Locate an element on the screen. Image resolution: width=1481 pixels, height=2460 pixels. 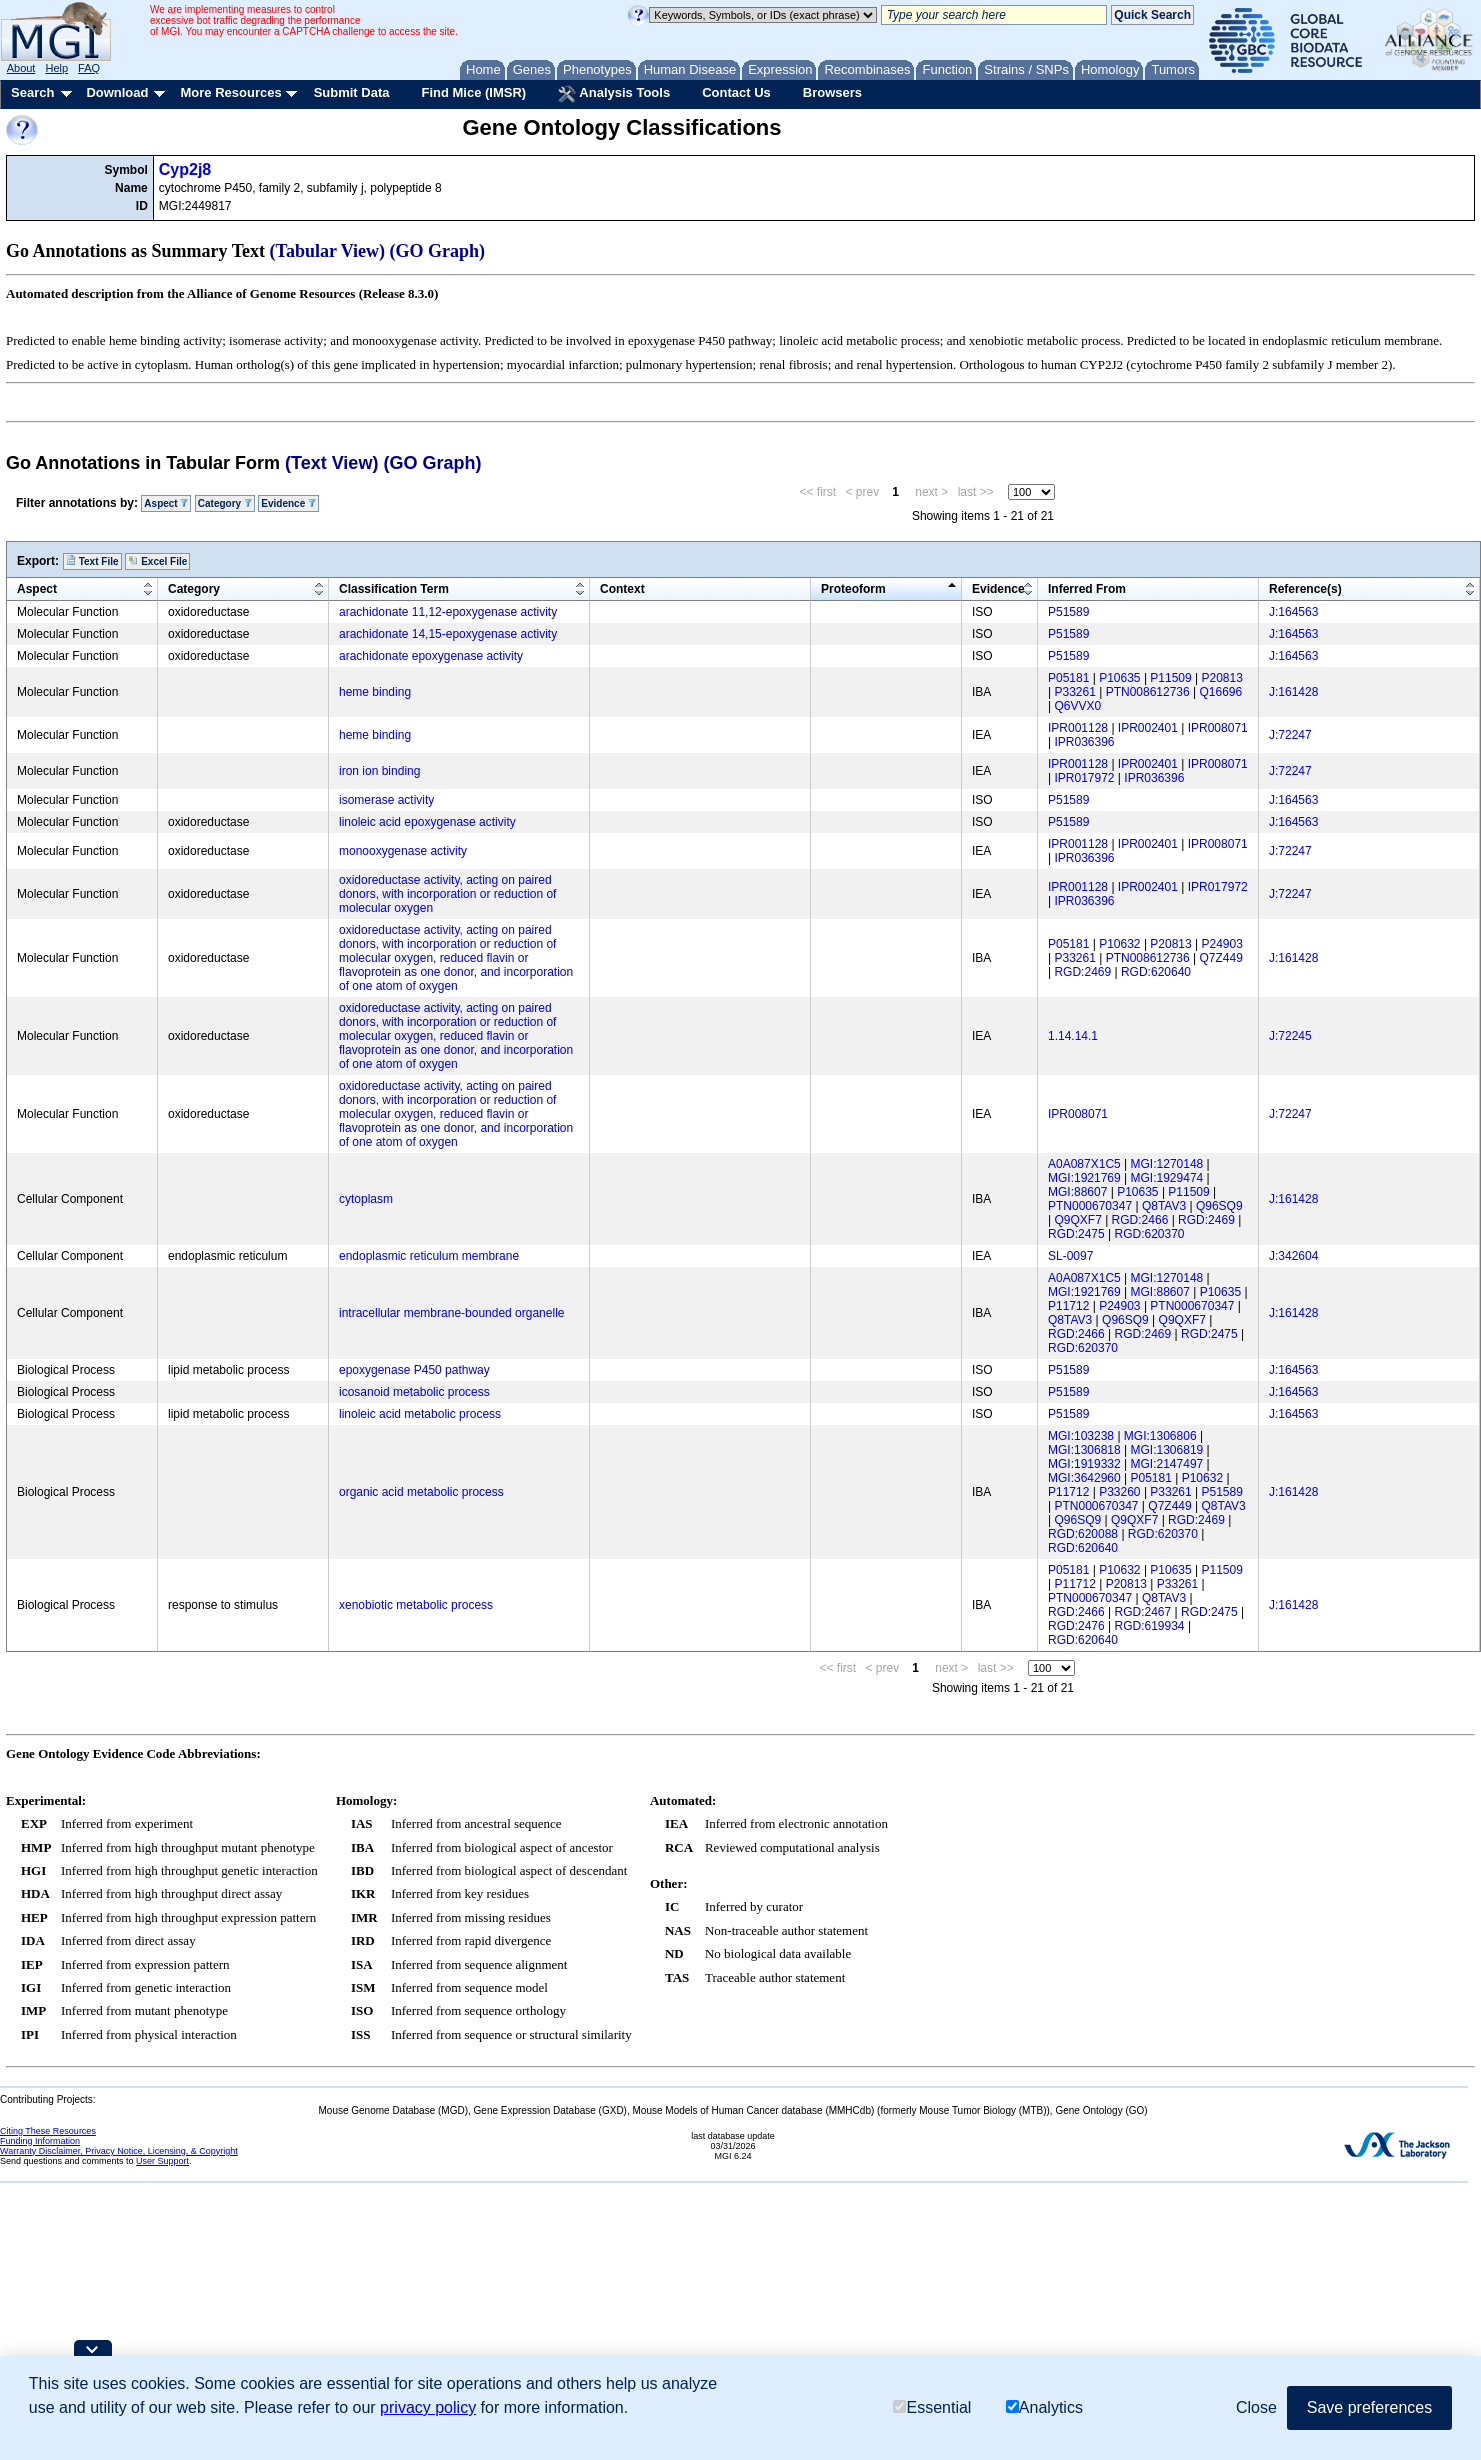
MGI:88607 is located at coordinates (1077, 1192).